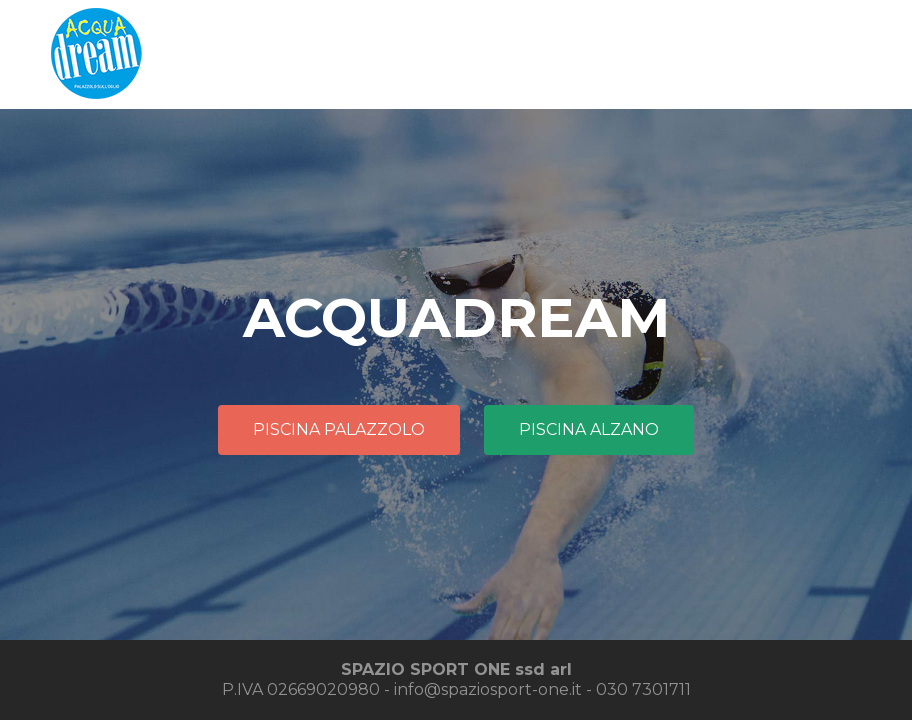 Image resolution: width=912 pixels, height=720 pixels. What do you see at coordinates (589, 429) in the screenshot?
I see `PISCINA ALZANO` at bounding box center [589, 429].